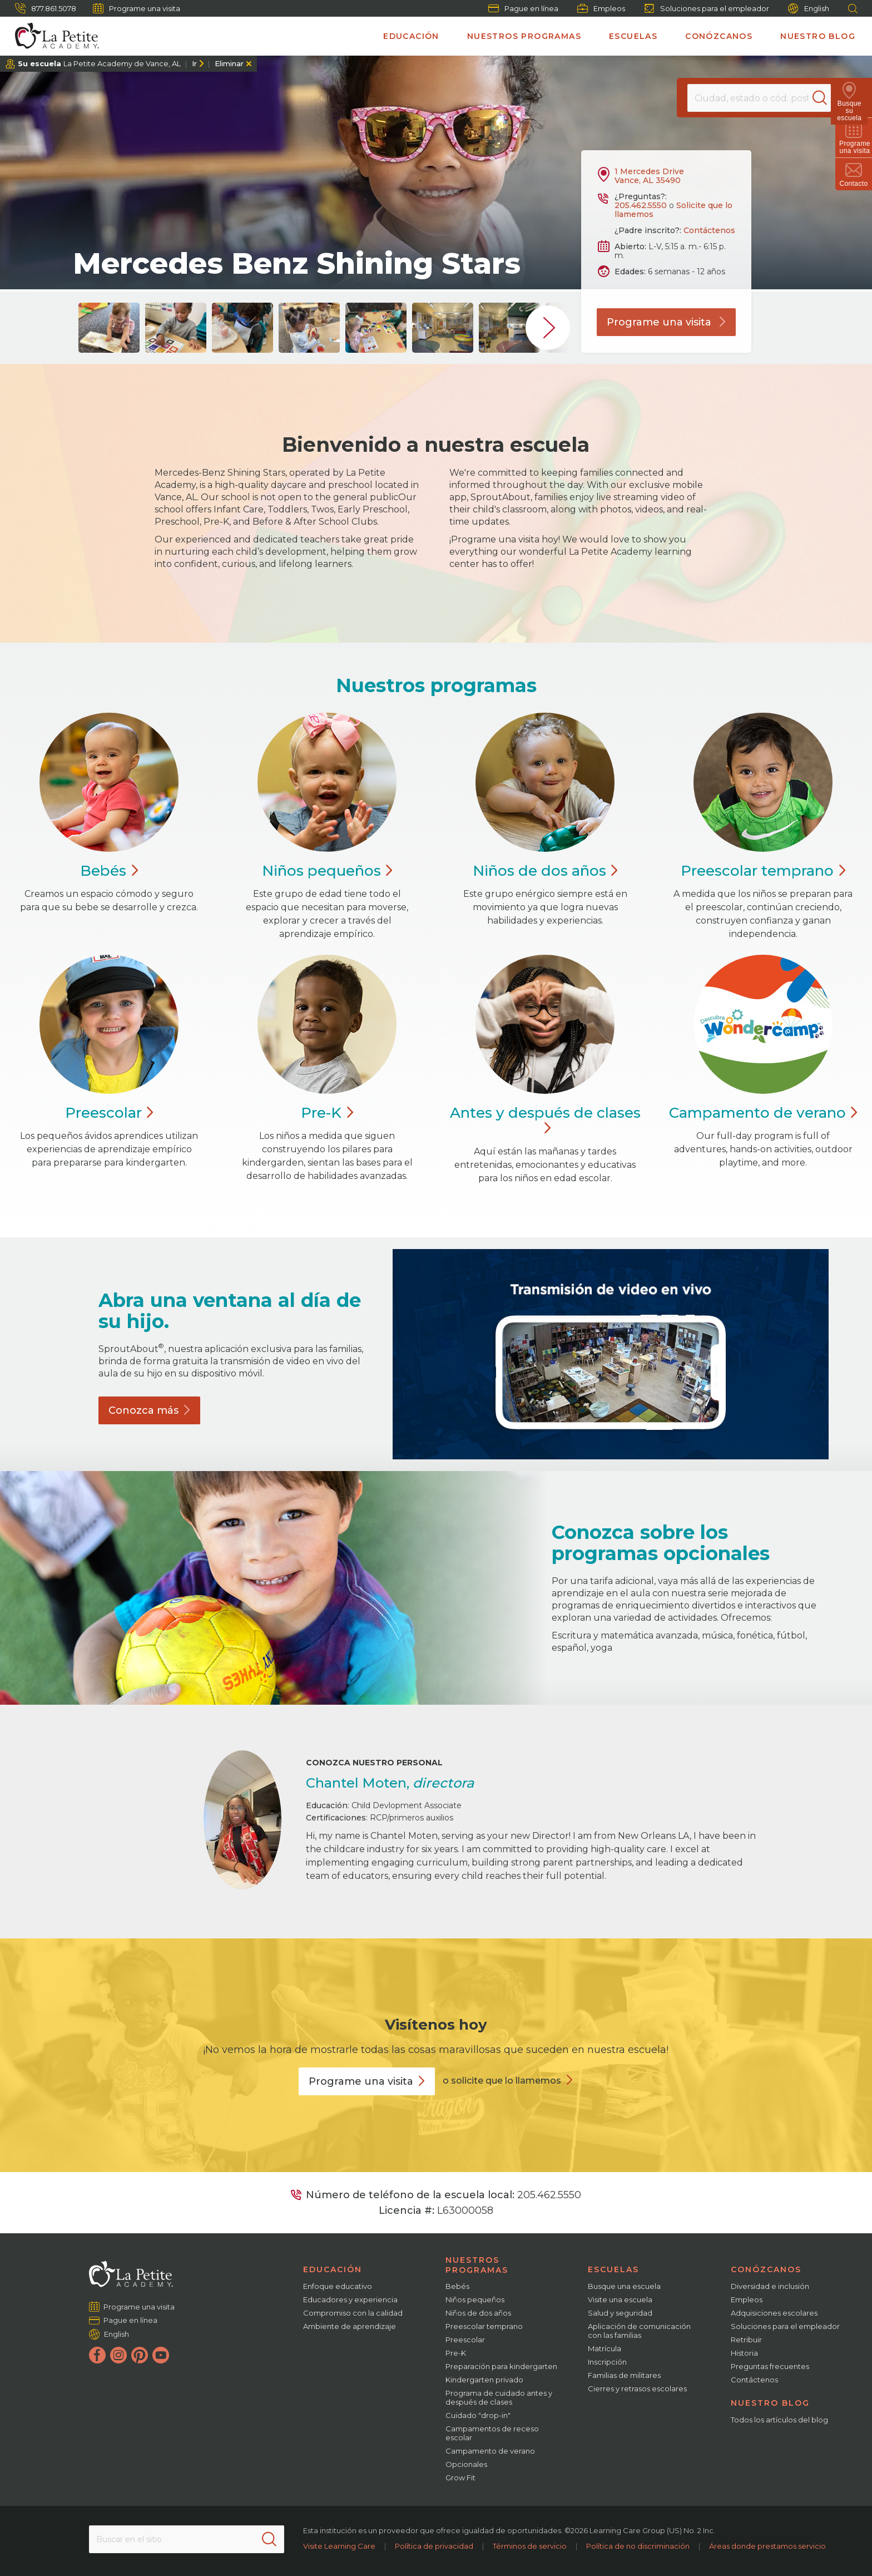  I want to click on Pague en línea, so click(523, 8).